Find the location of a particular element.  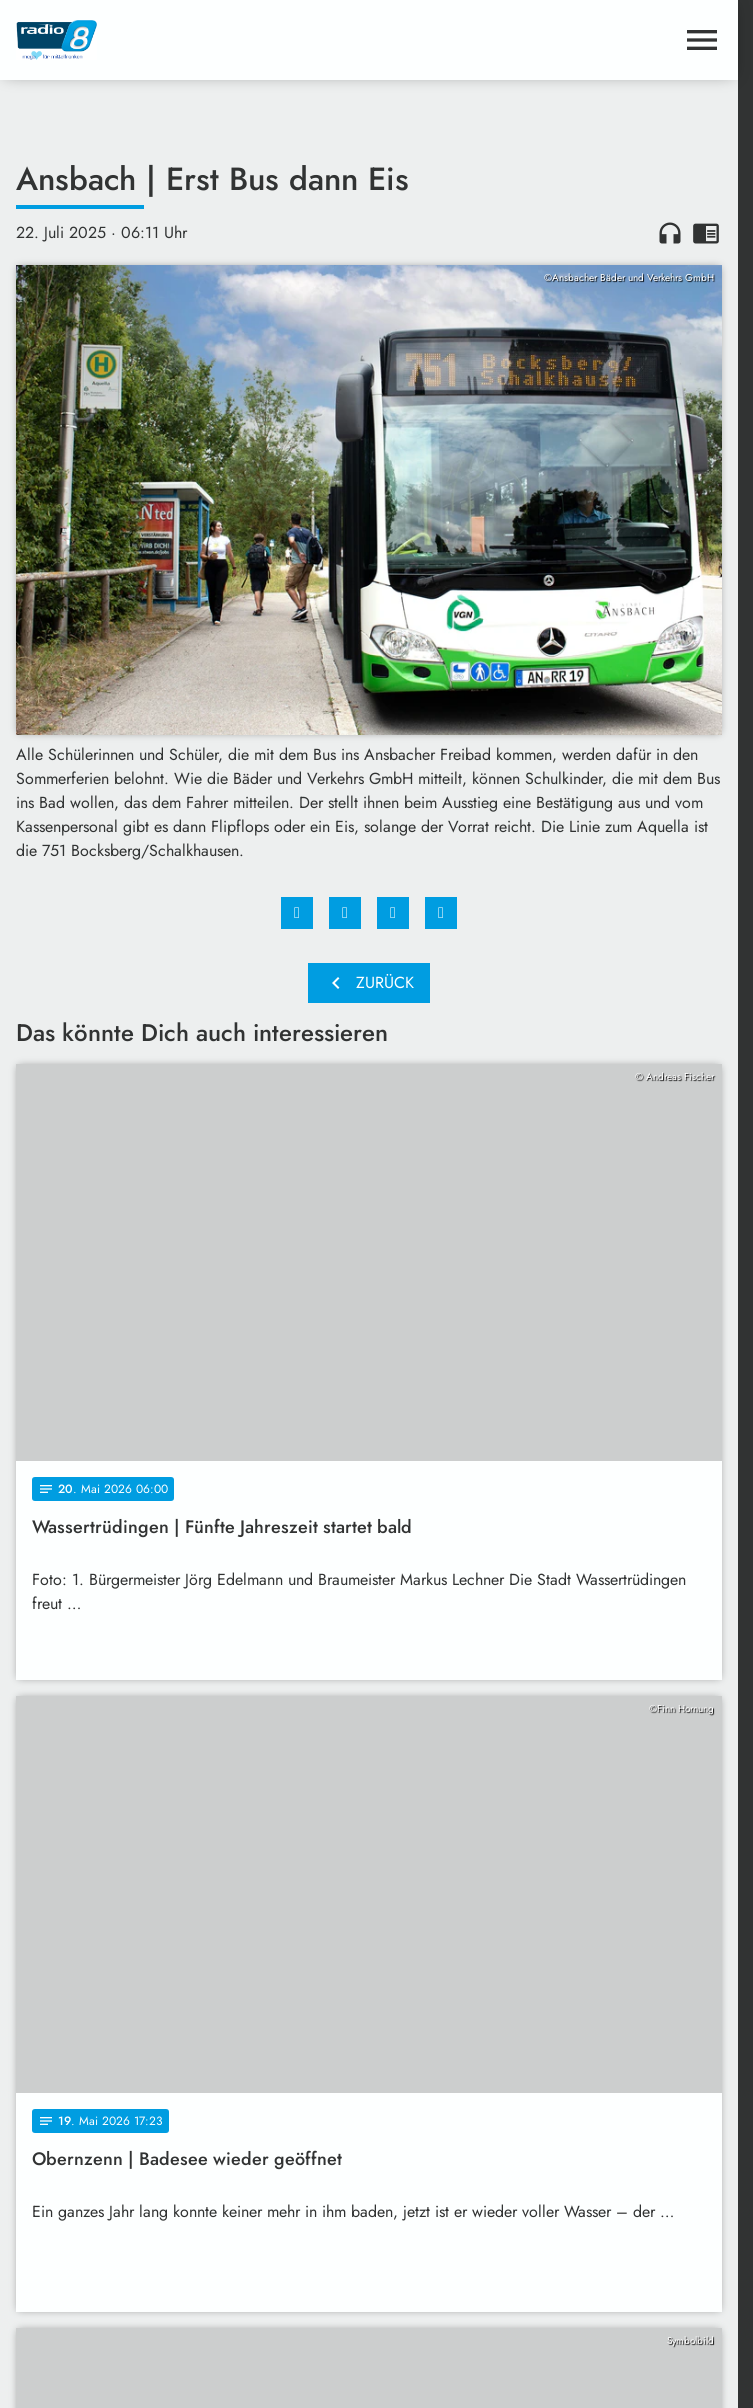

[Menu anzeigen] is located at coordinates (702, 40).